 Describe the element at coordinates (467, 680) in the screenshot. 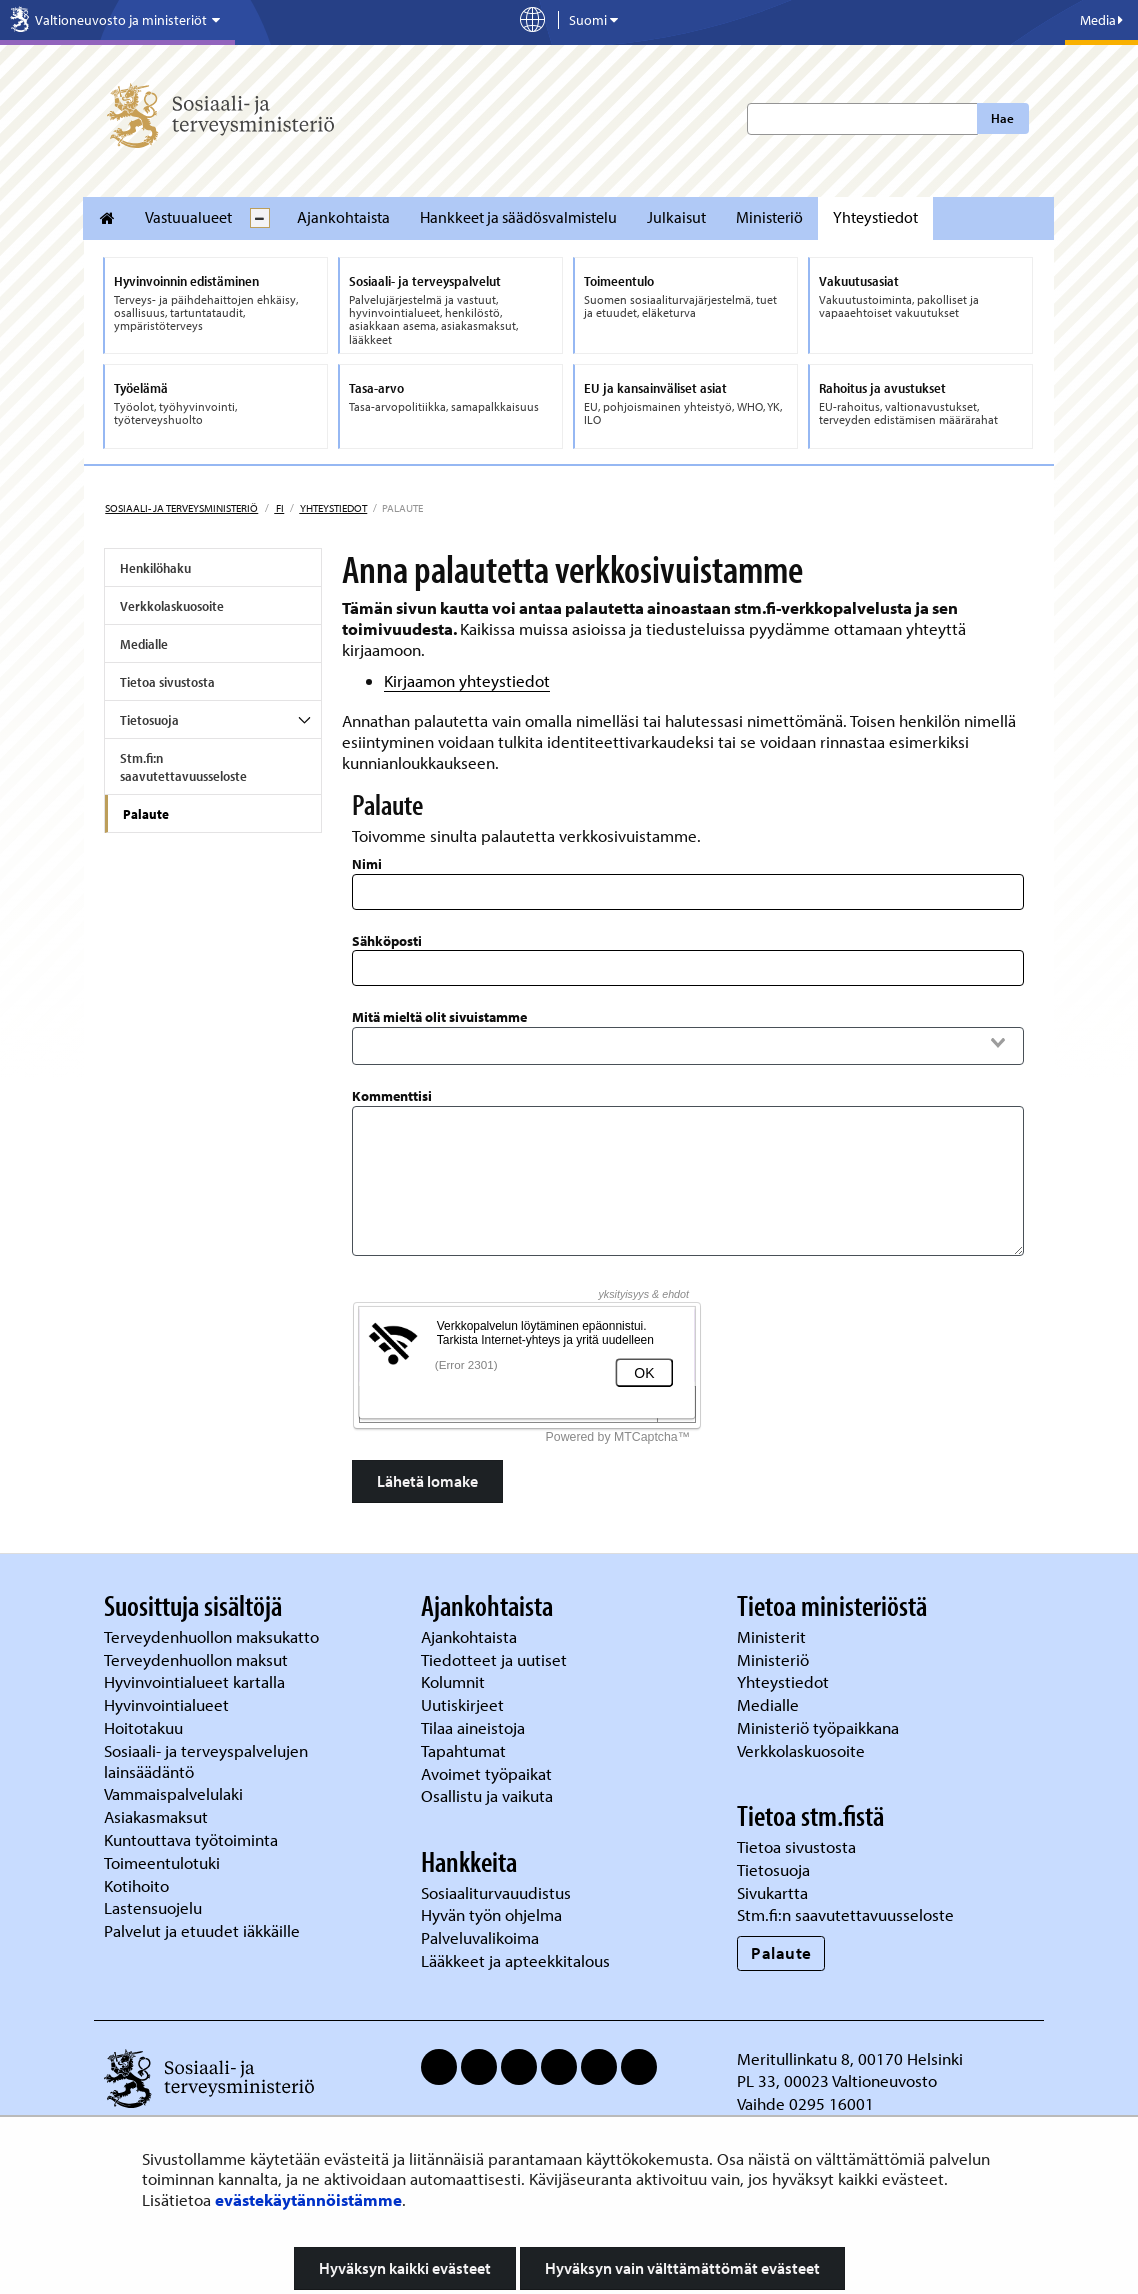

I see `Kirjaamon yhteystiedot` at that location.